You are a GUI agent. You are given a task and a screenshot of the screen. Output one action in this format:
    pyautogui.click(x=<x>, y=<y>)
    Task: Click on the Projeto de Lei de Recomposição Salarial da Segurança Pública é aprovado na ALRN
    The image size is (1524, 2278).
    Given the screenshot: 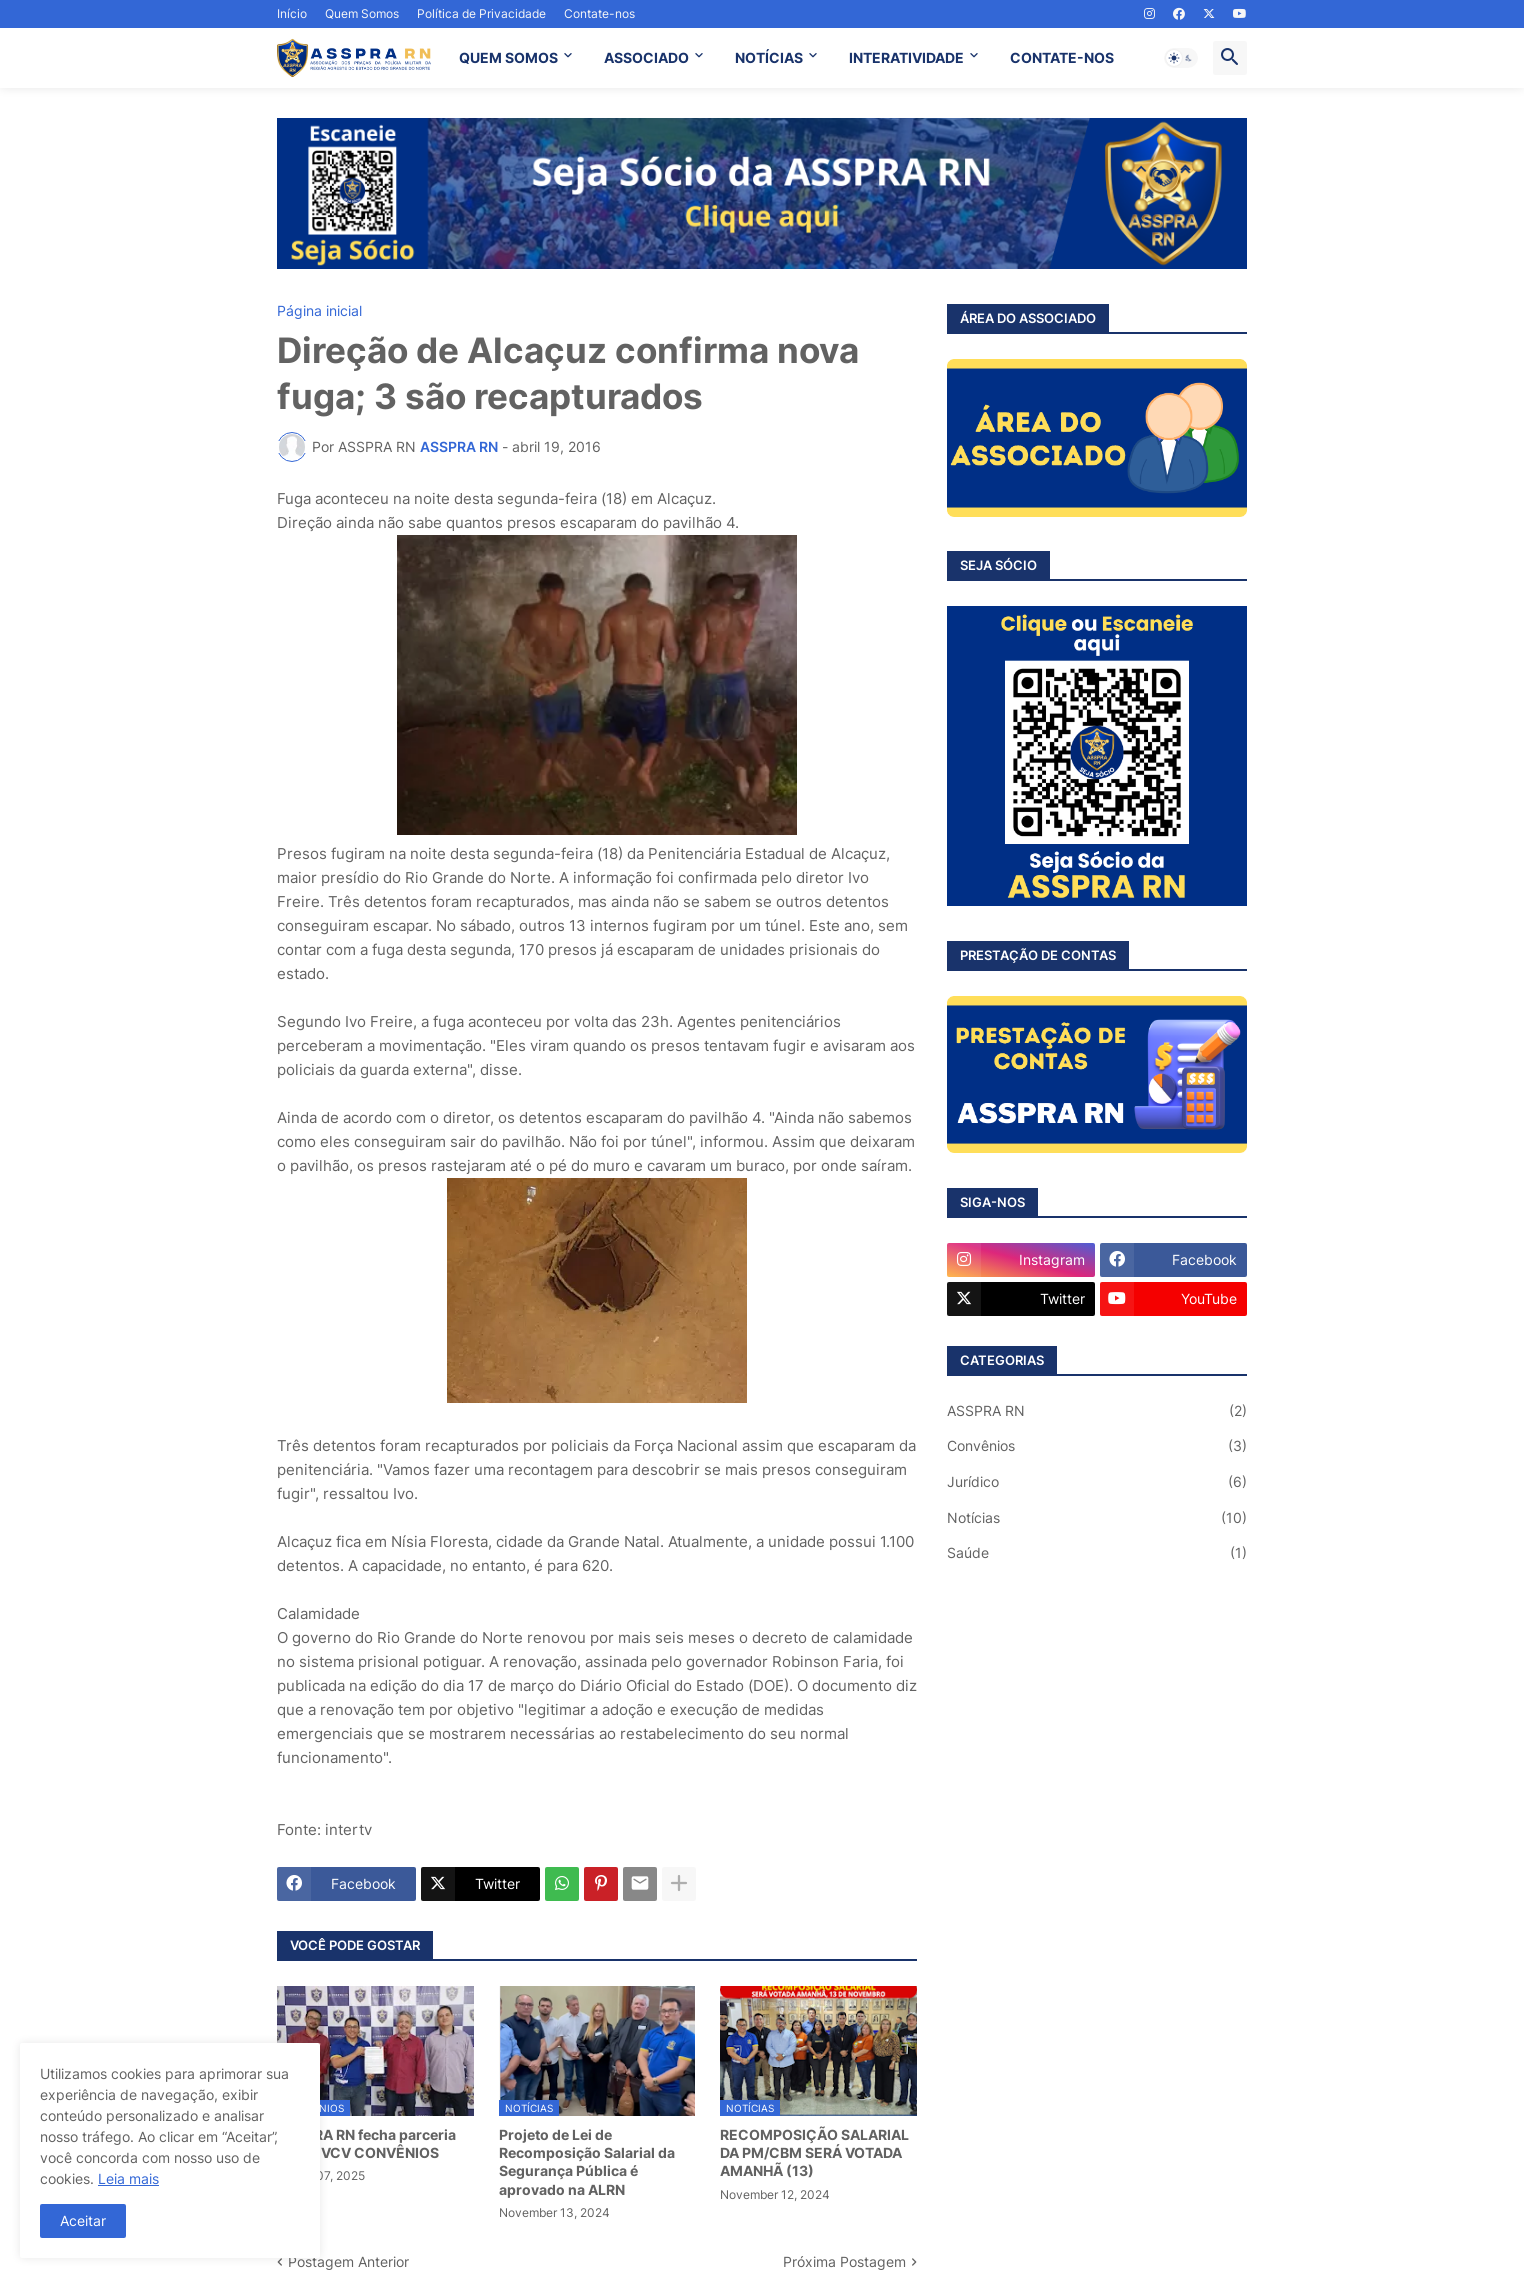 What is the action you would take?
    pyautogui.click(x=587, y=2162)
    